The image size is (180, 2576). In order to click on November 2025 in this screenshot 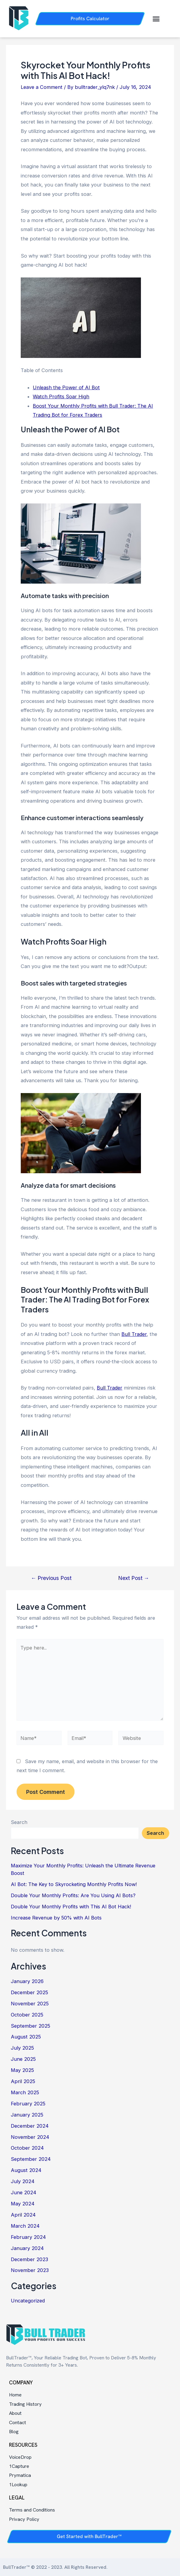, I will do `click(30, 2004)`.